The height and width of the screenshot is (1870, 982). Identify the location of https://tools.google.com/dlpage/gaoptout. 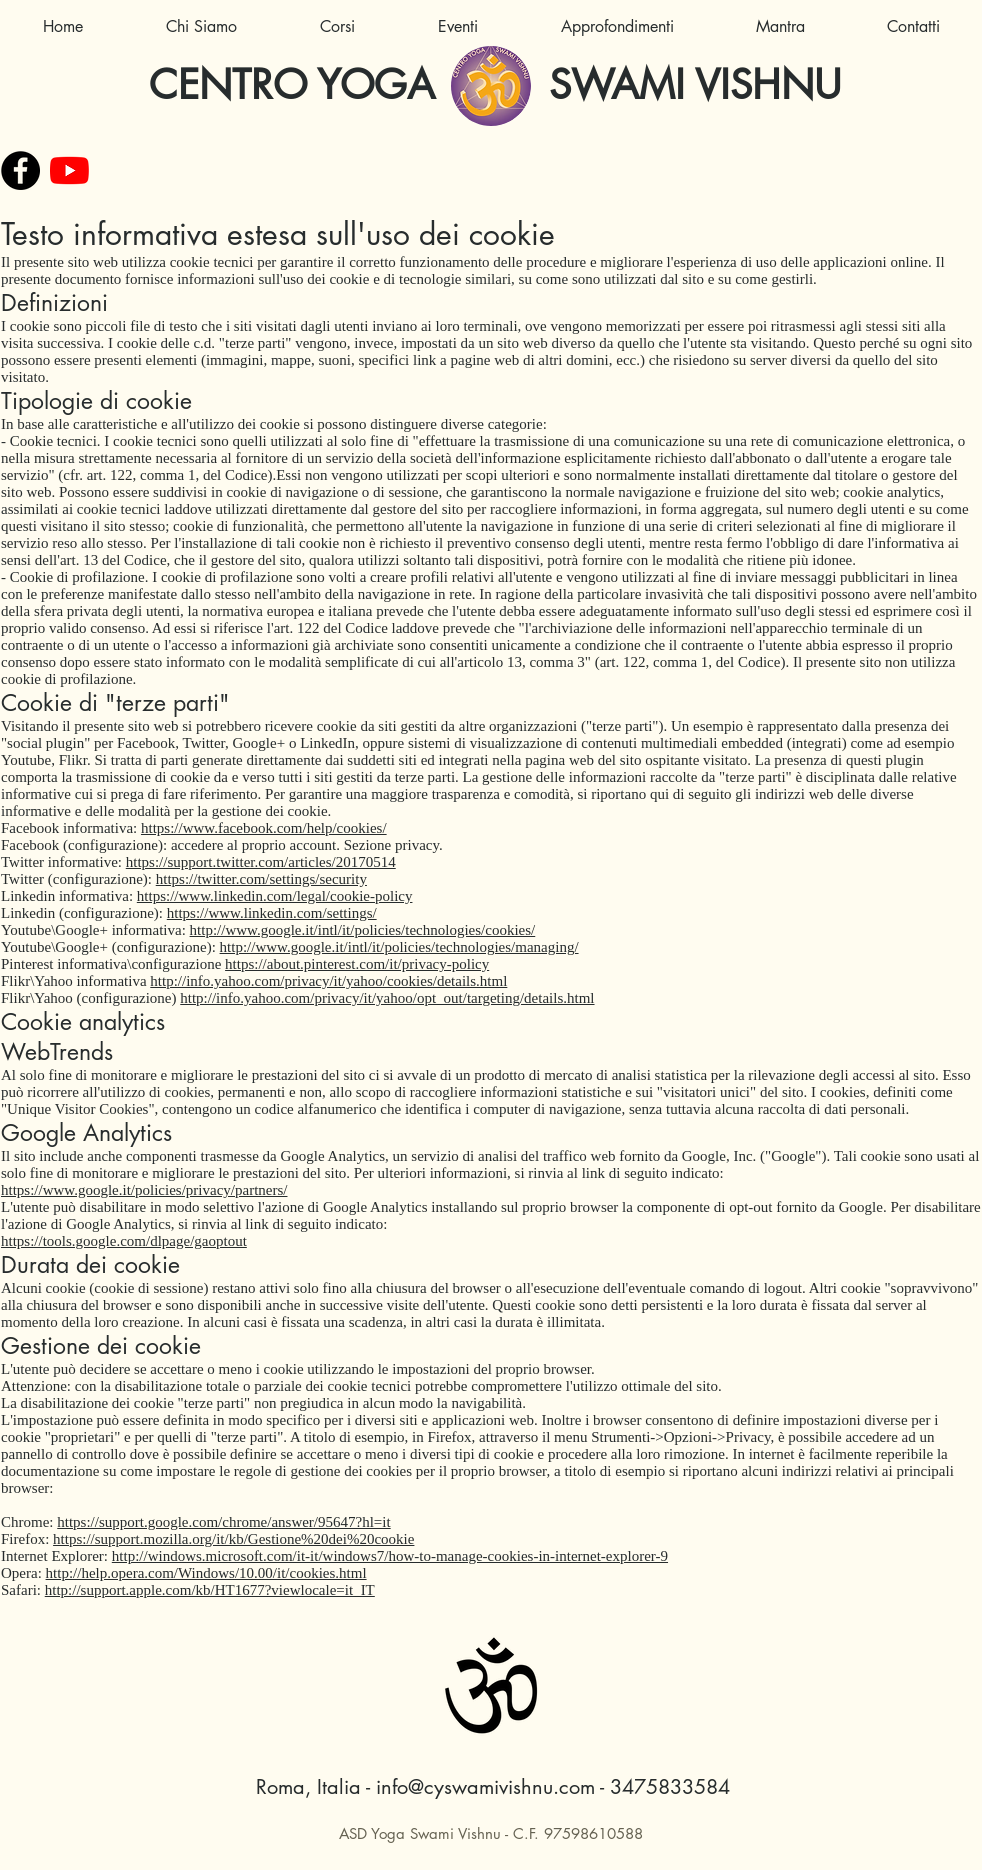
(124, 1241).